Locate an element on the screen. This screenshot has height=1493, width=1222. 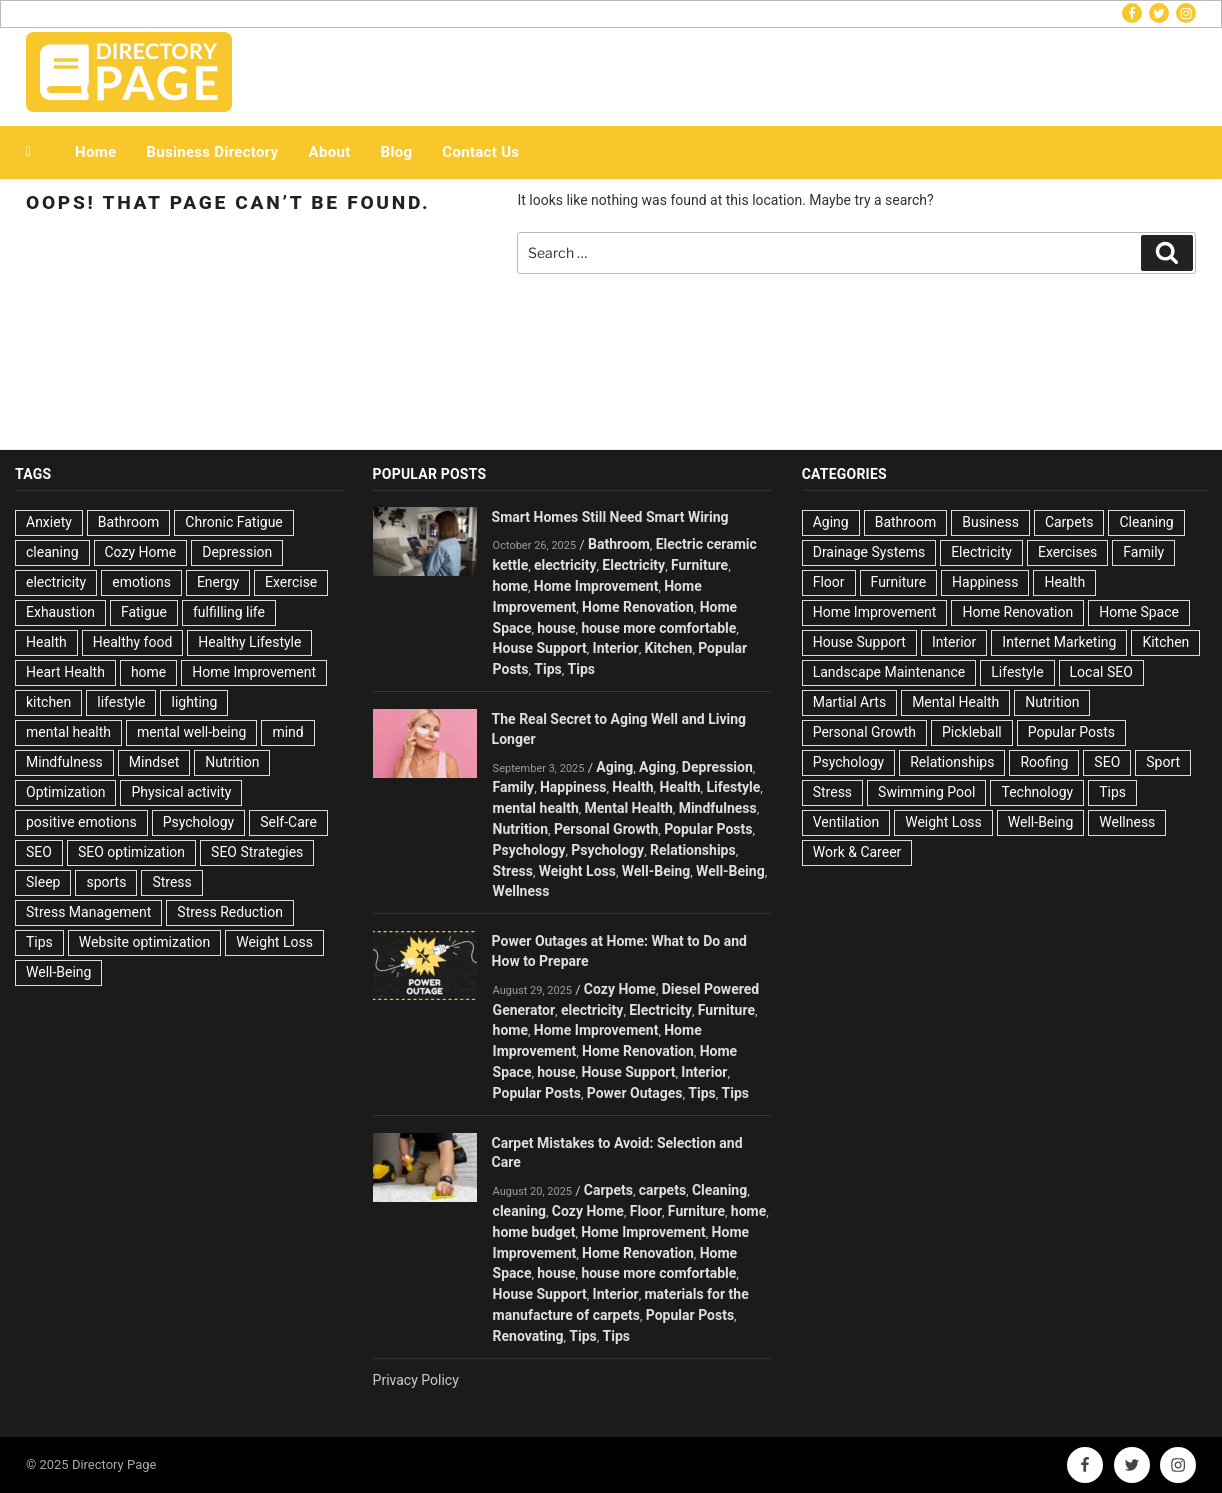
Landscape Maintenance is located at coordinates (889, 672).